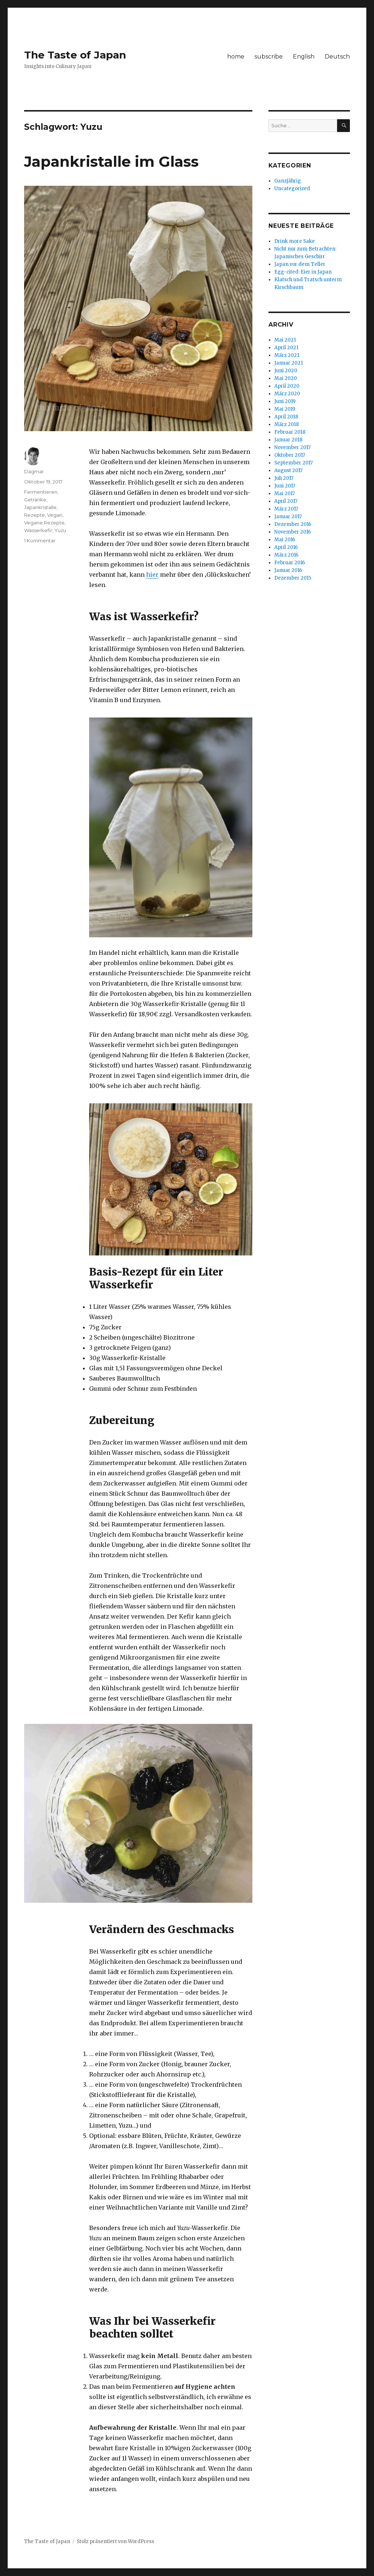  I want to click on Yuzu, so click(60, 530).